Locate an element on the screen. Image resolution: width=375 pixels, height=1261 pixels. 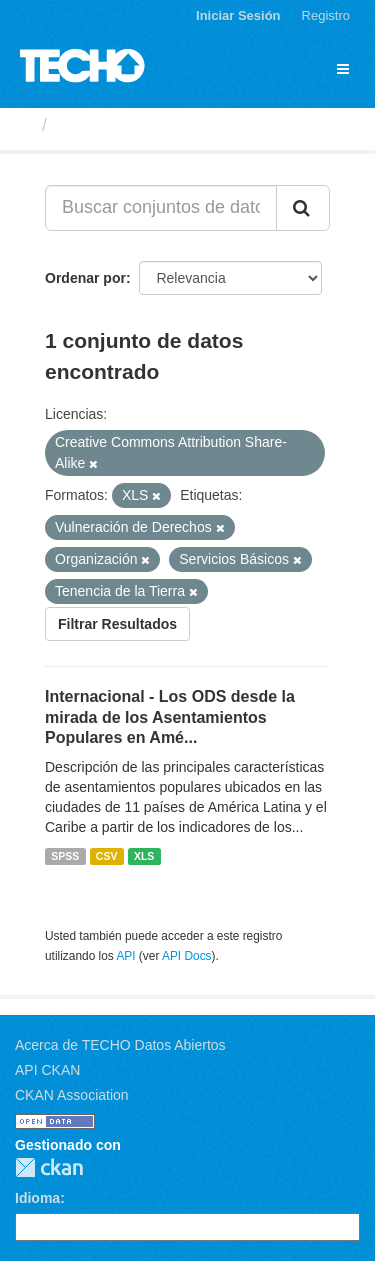
API is located at coordinates (125, 956).